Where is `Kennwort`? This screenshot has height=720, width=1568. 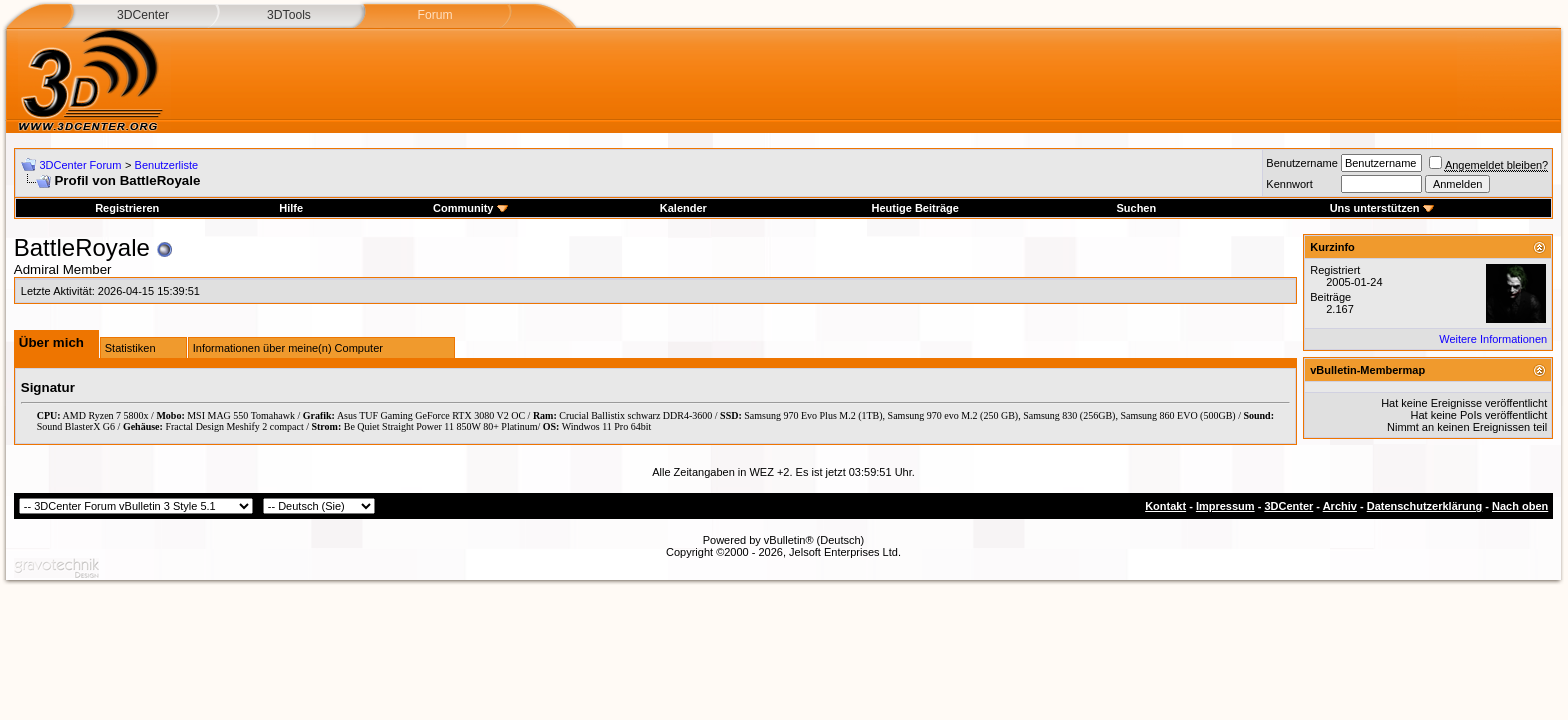
Kennwort is located at coordinates (1289, 184).